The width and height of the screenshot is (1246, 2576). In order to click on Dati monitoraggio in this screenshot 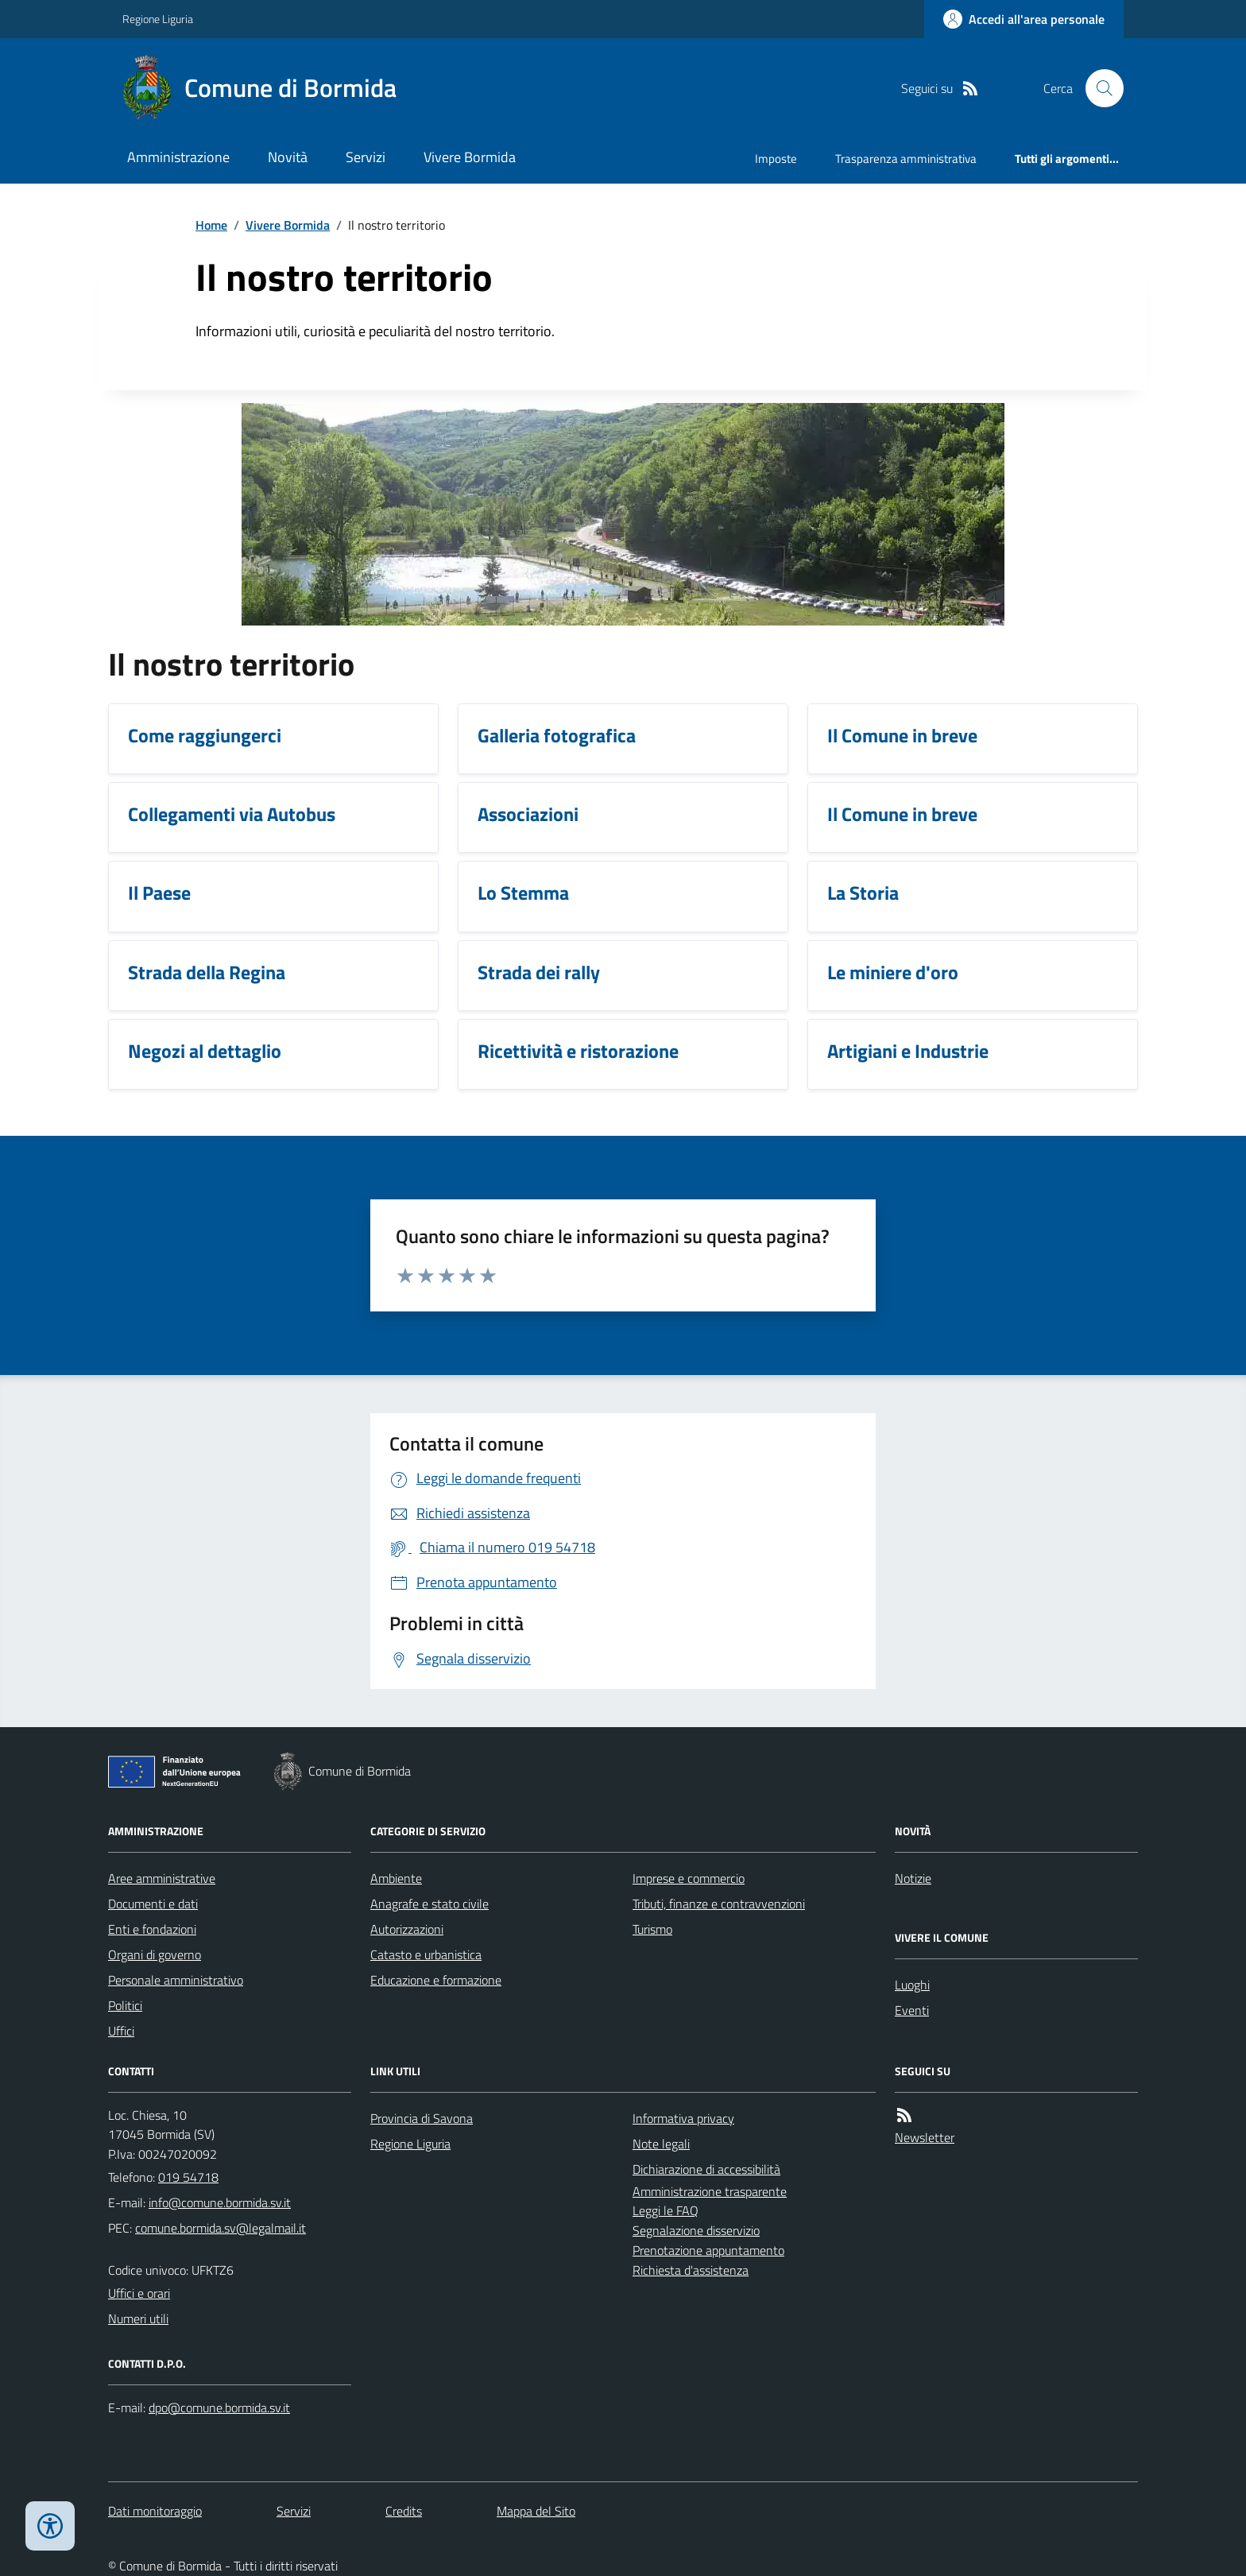, I will do `click(155, 2510)`.